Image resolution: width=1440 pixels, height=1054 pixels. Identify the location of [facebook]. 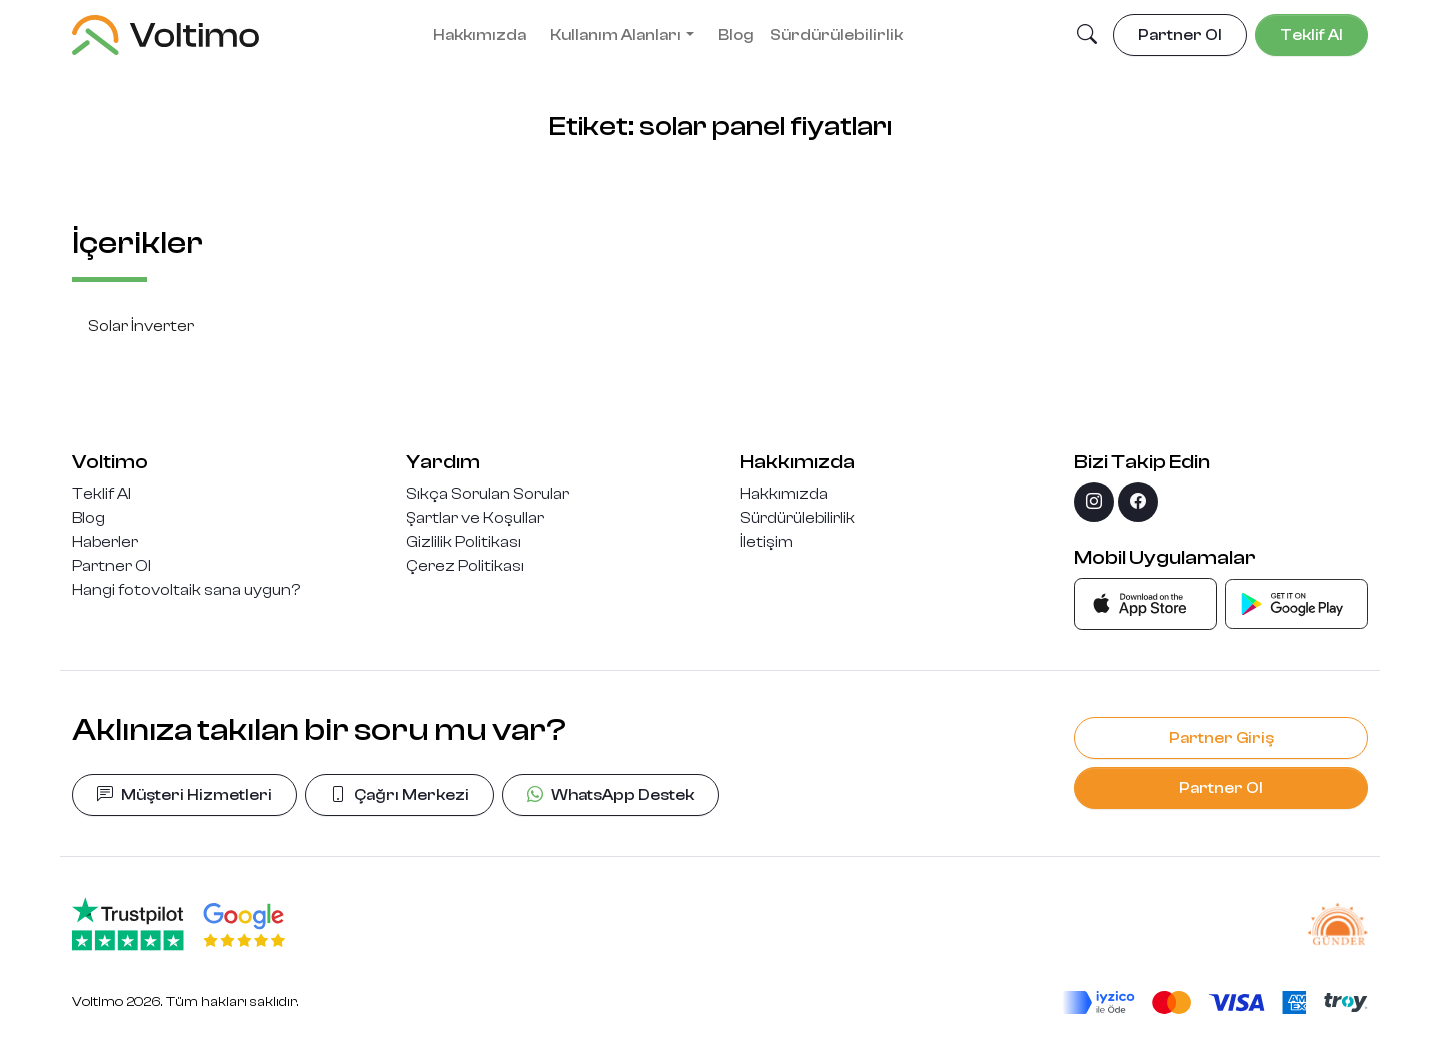
(1138, 502).